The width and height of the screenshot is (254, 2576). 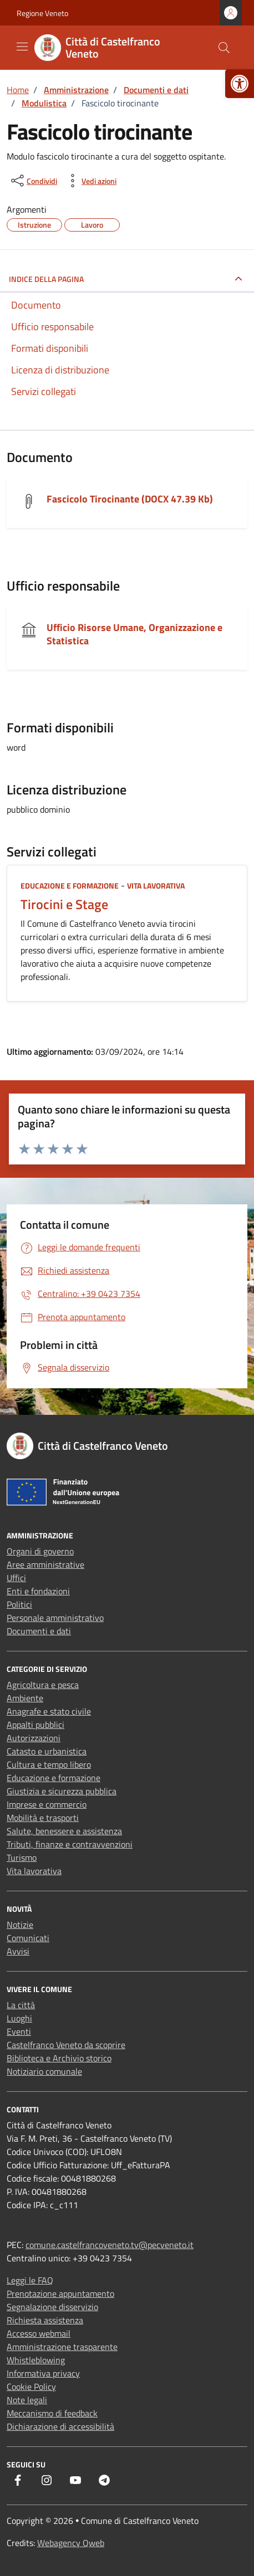 What do you see at coordinates (27, 2399) in the screenshot?
I see `Note legali [link]` at bounding box center [27, 2399].